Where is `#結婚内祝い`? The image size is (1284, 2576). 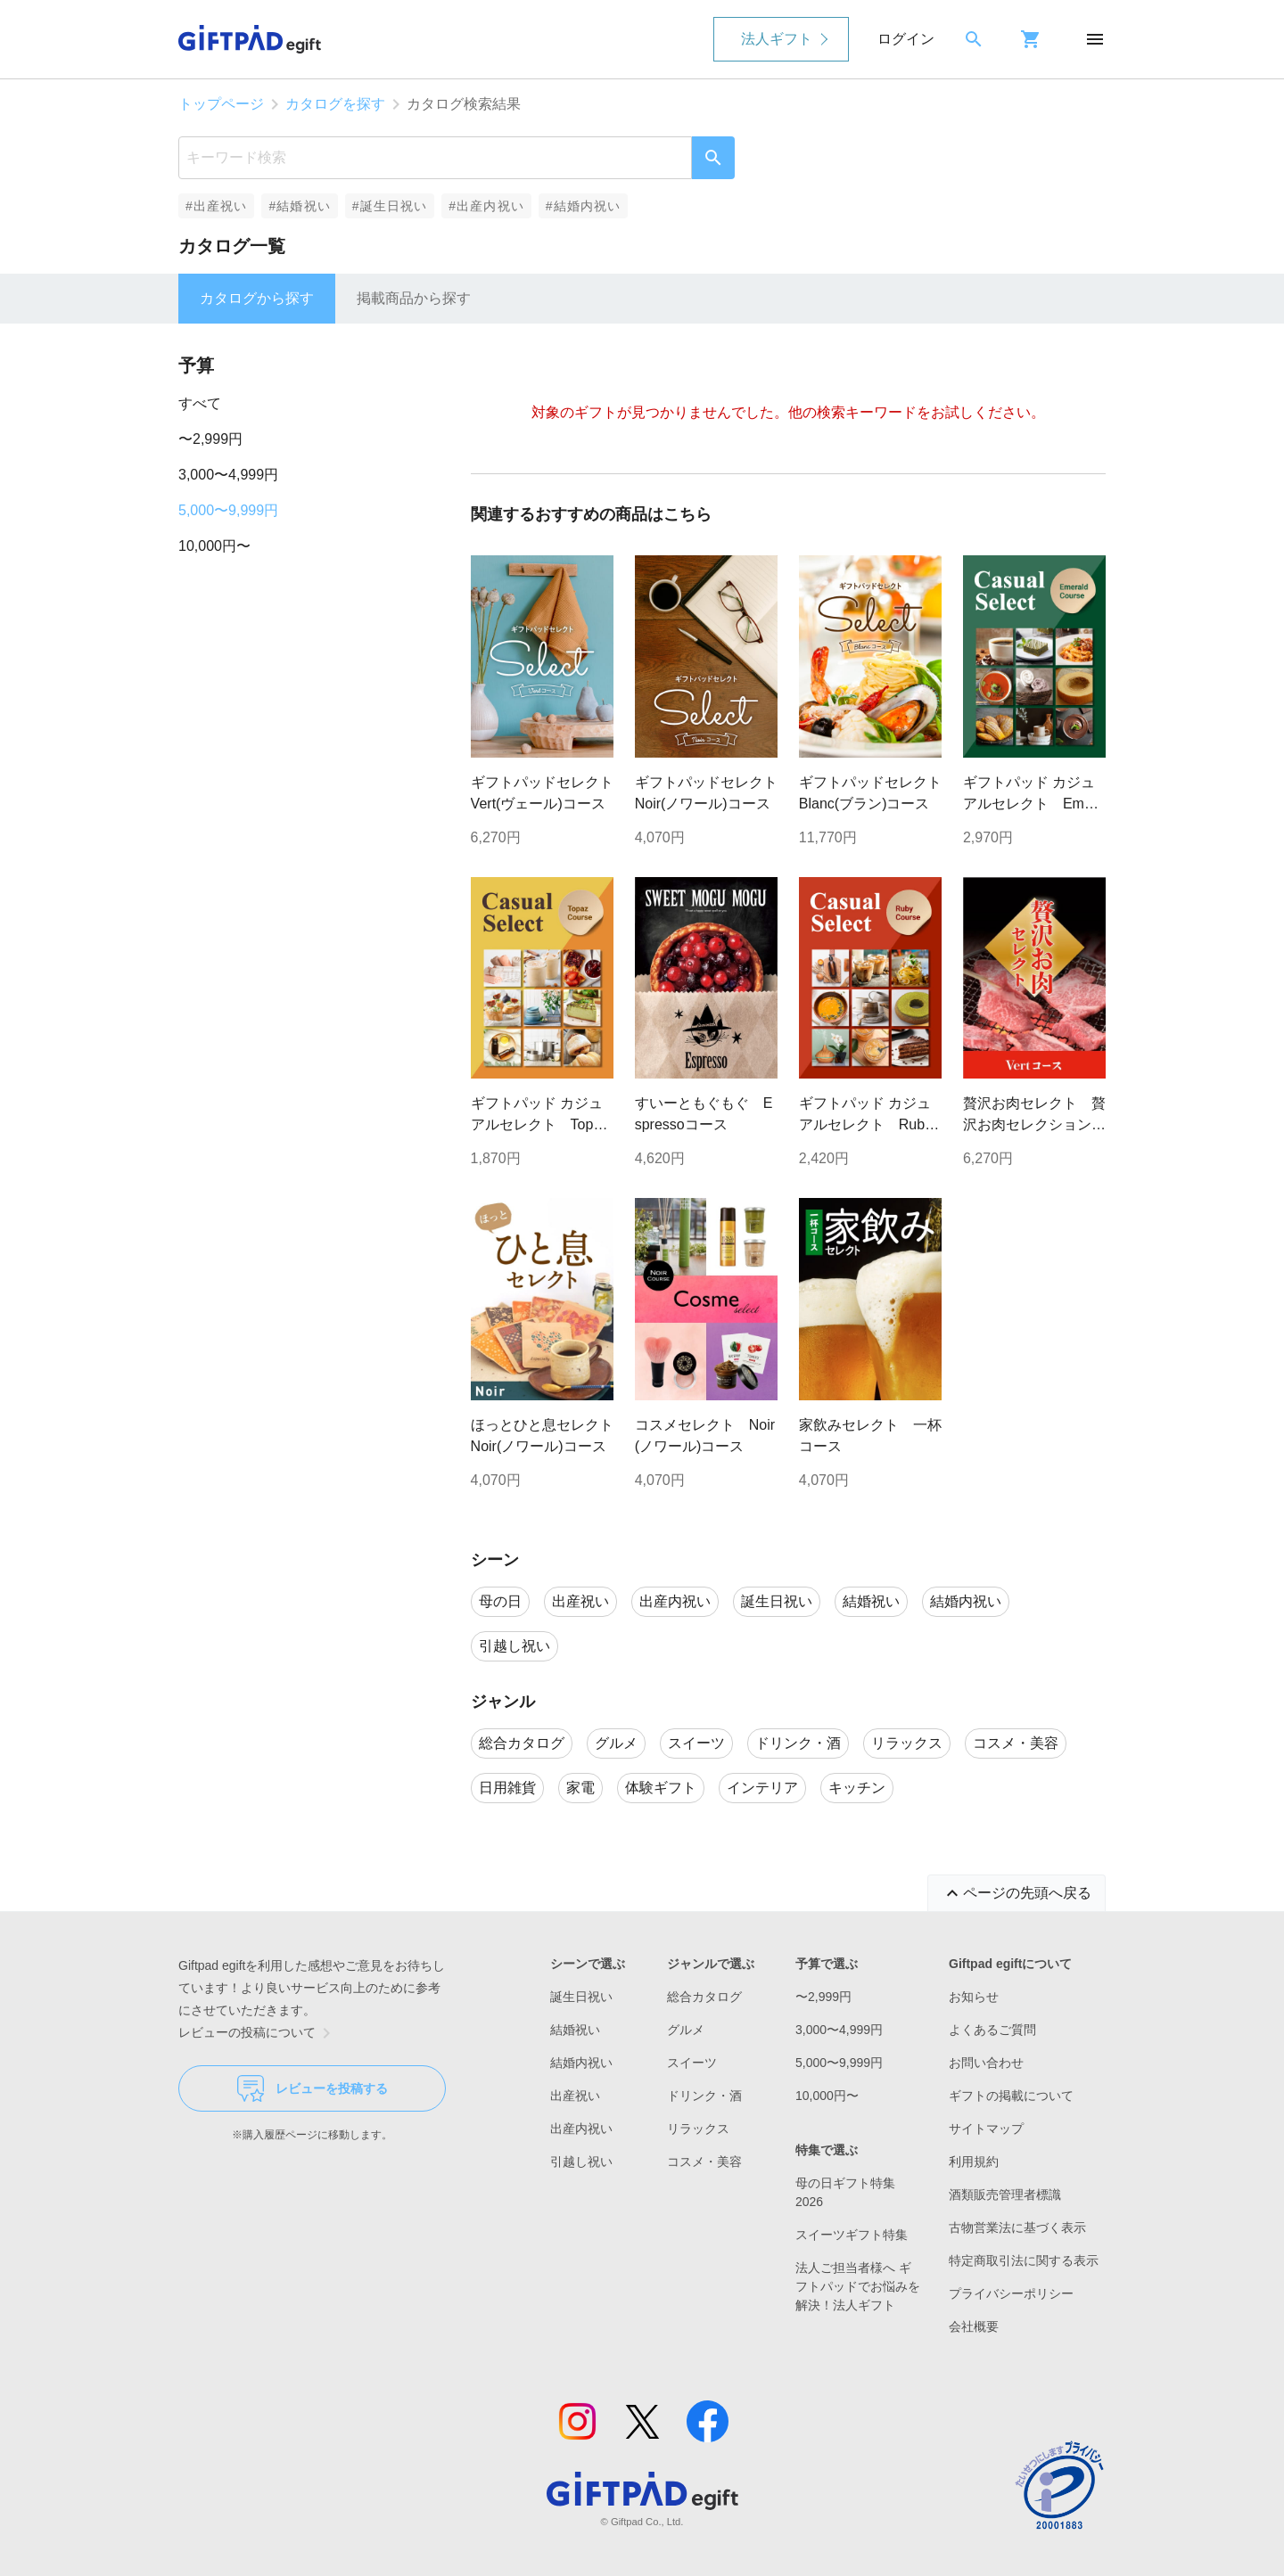 #結婚内祝い is located at coordinates (583, 206).